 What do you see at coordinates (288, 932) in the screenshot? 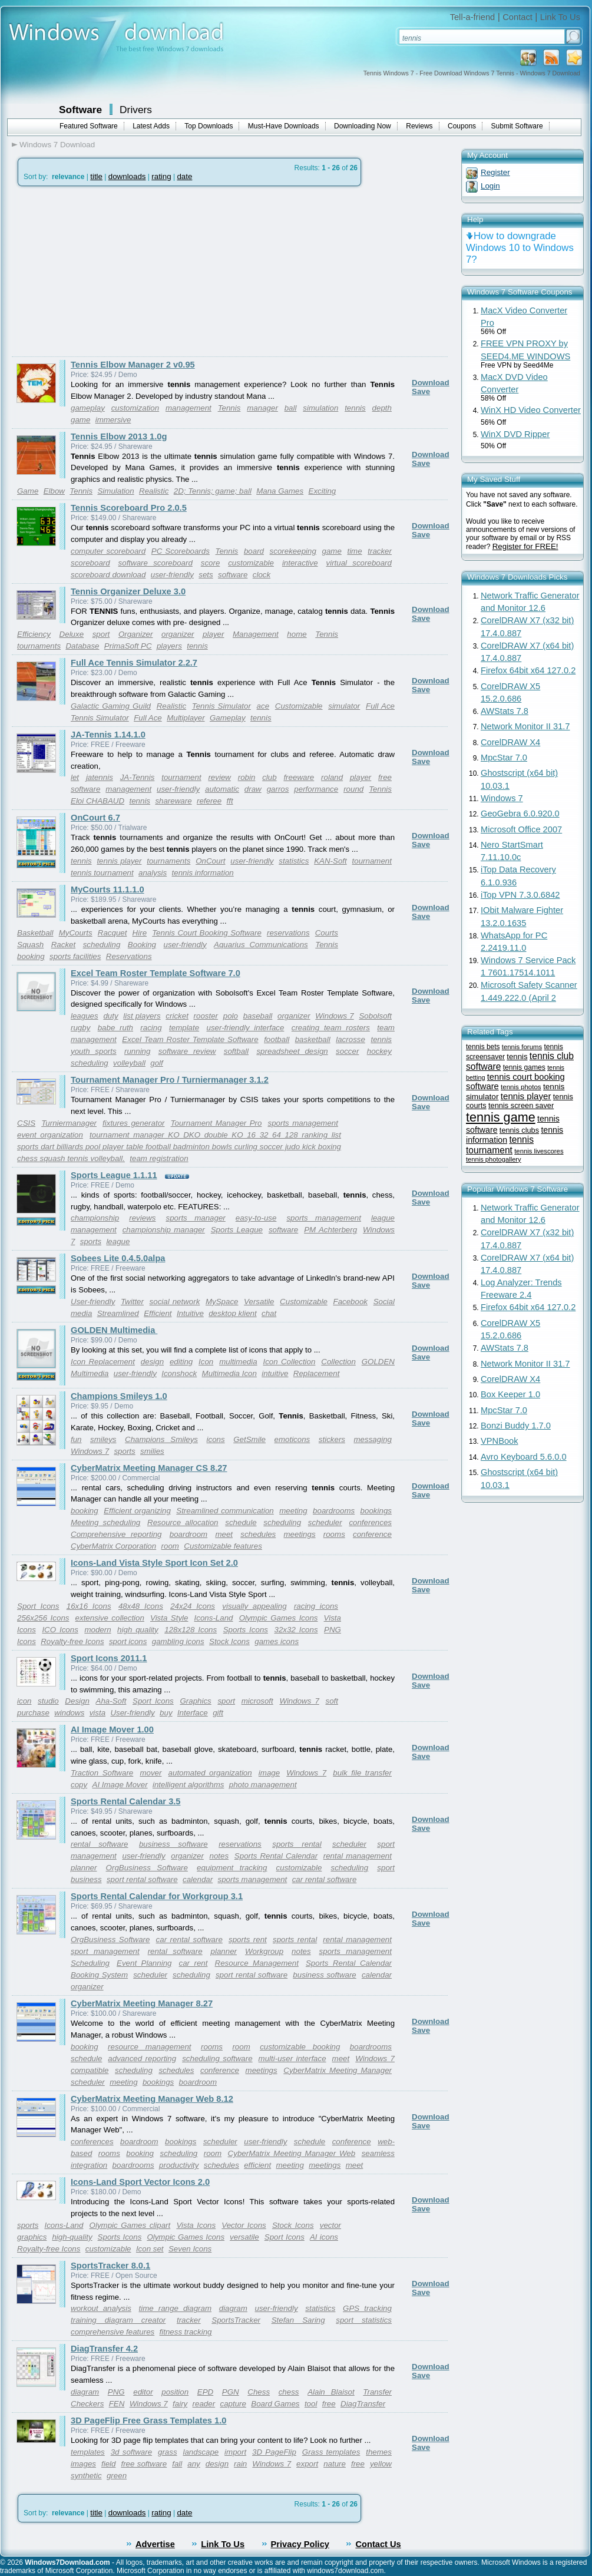
I see `reservations` at bounding box center [288, 932].